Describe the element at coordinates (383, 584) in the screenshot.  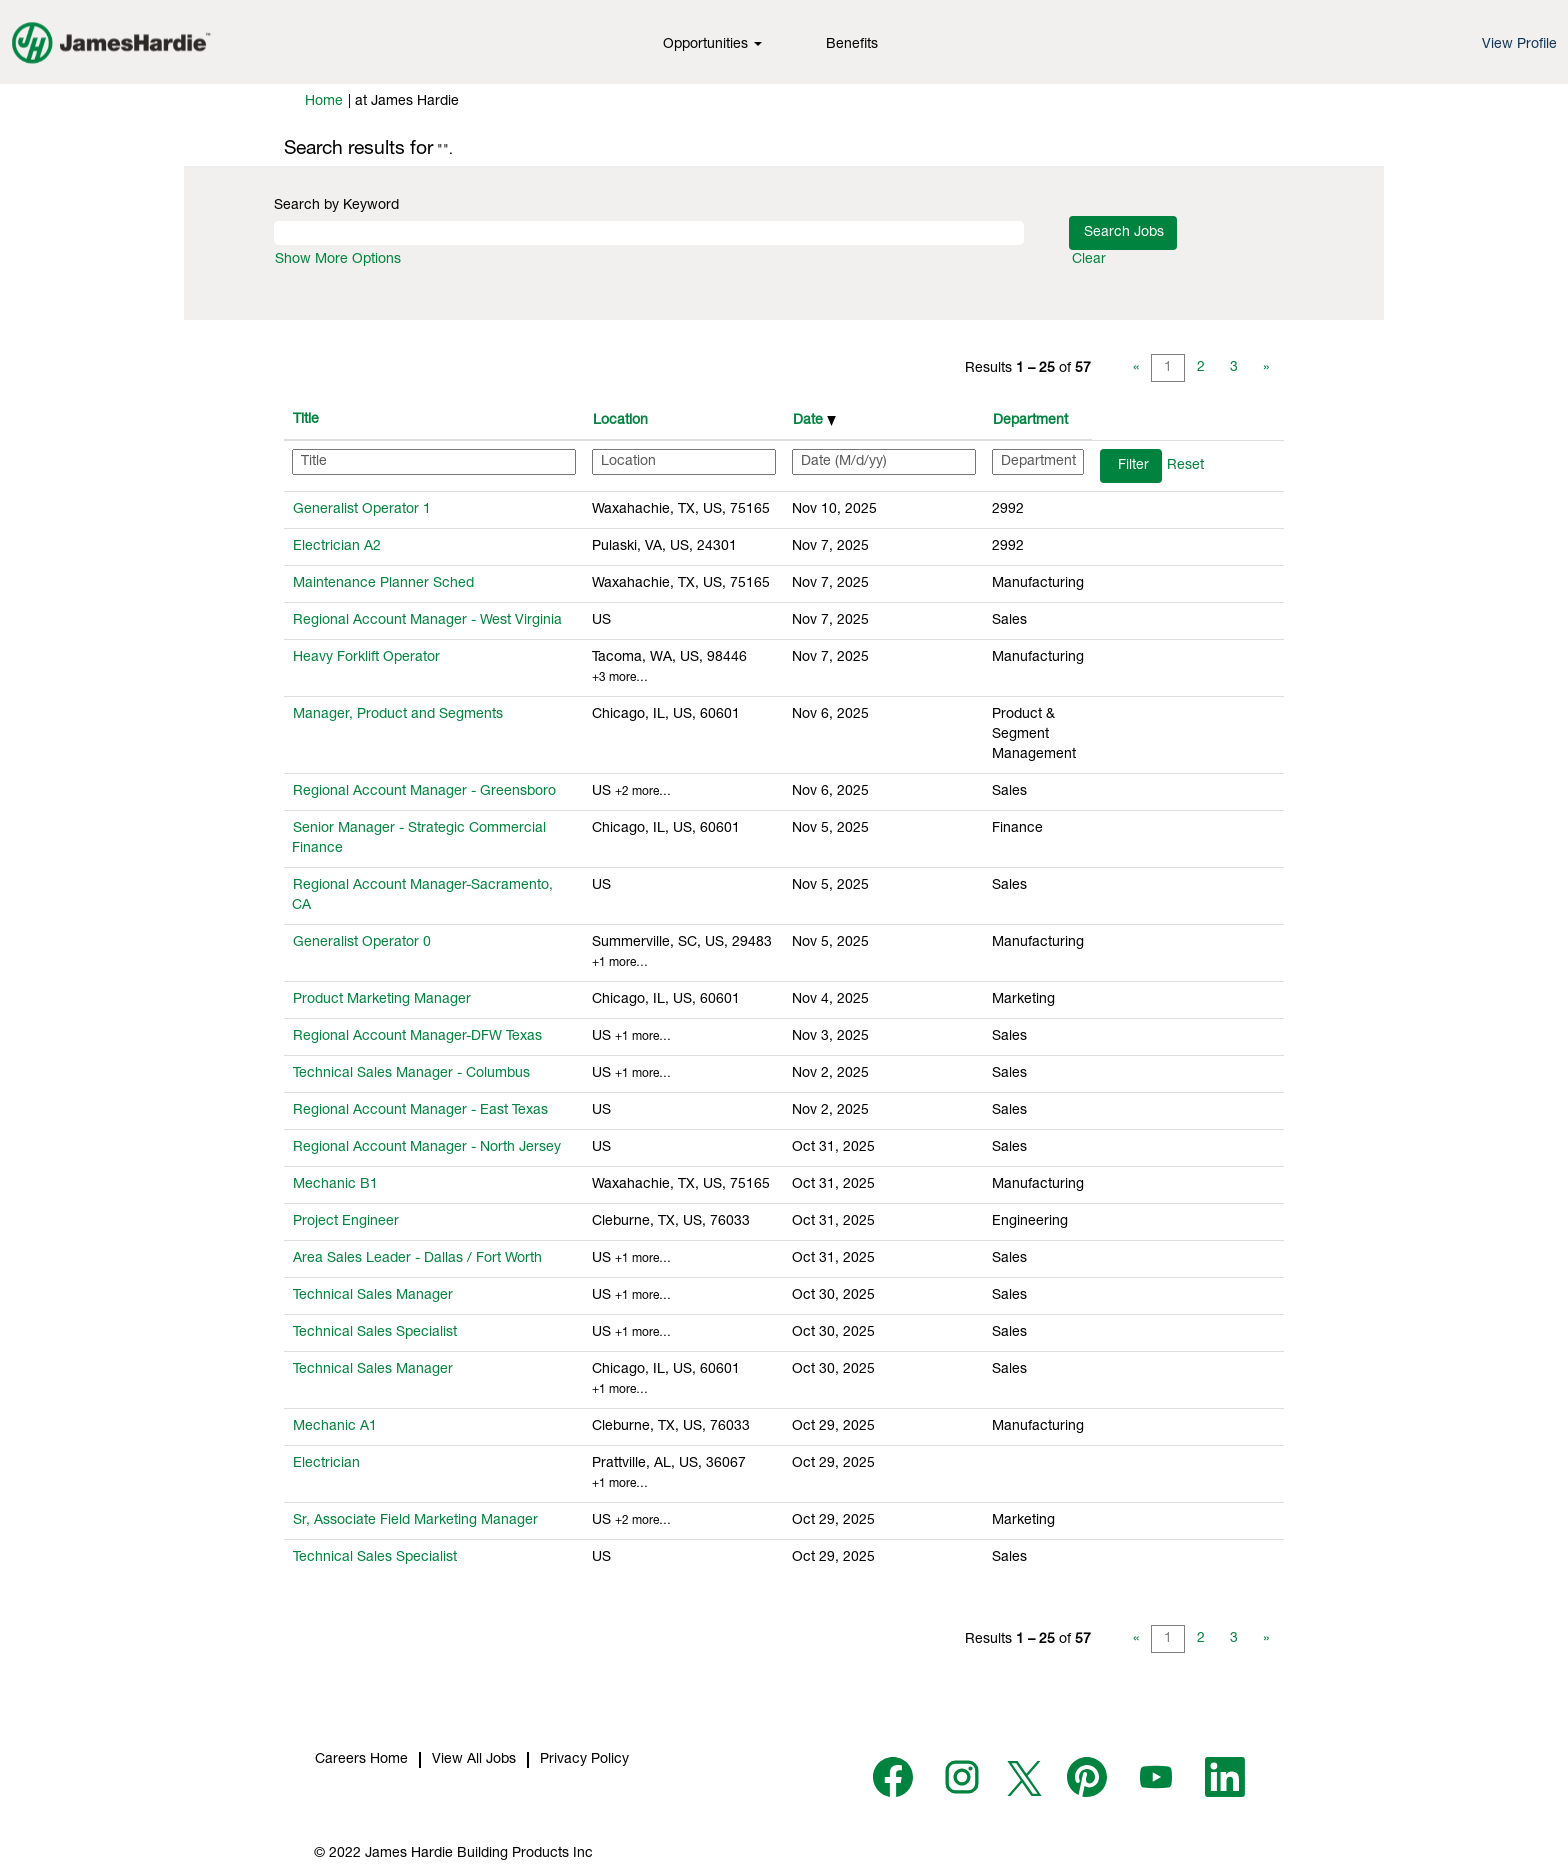
I see `Maintenance Planner Sched` at that location.